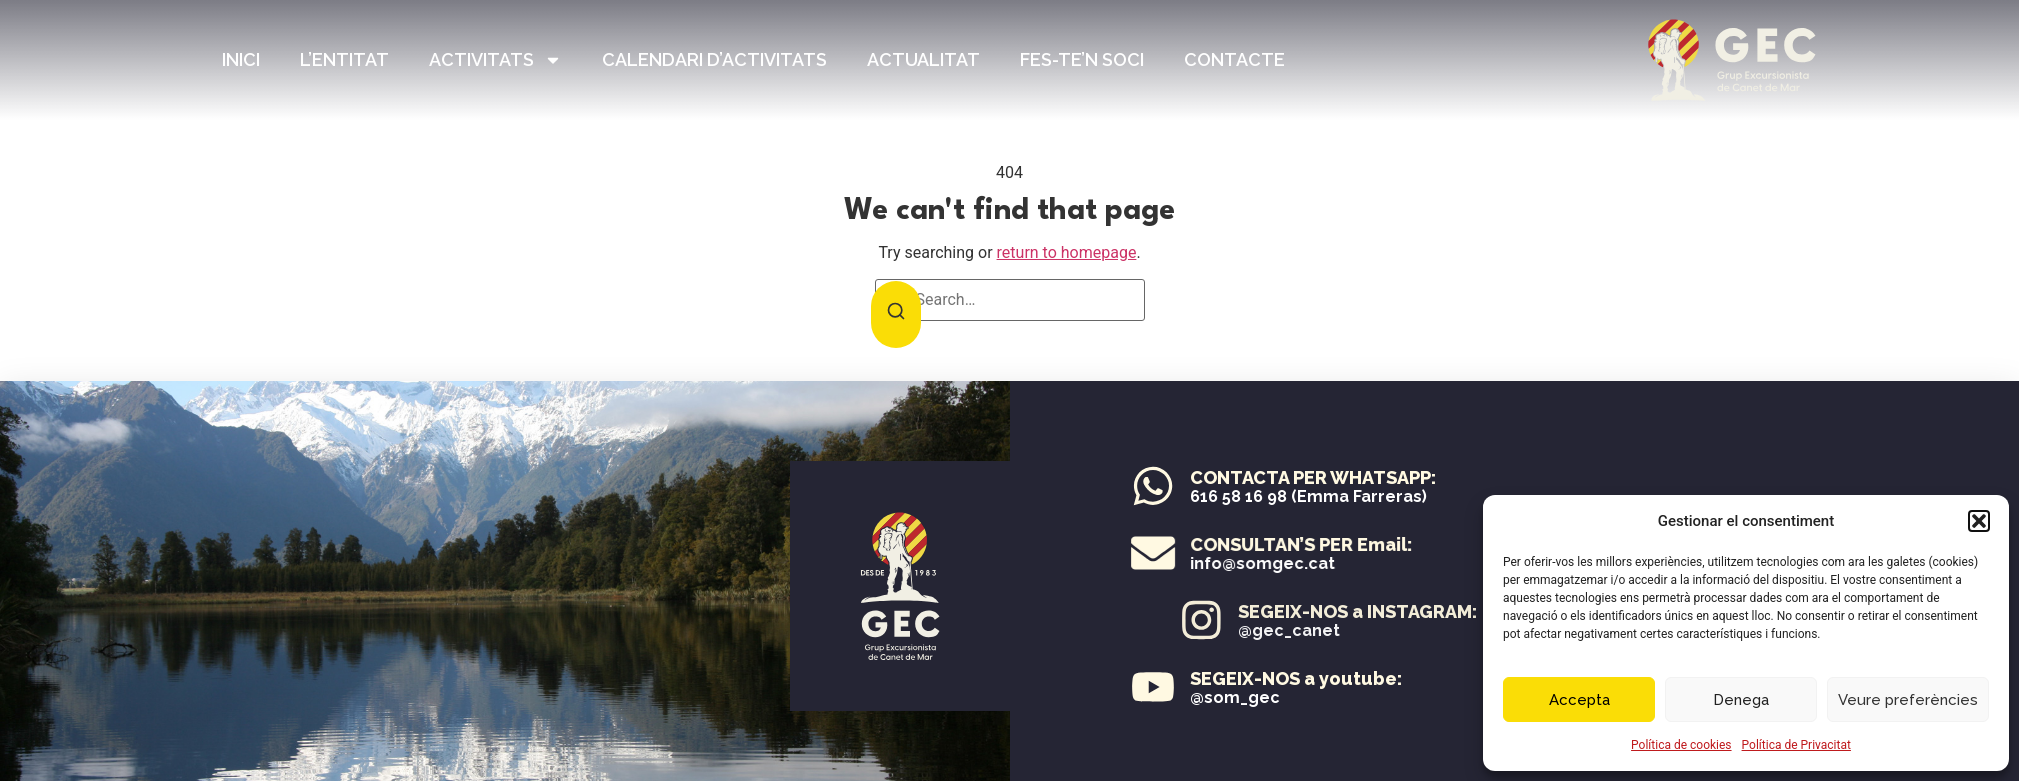 The image size is (2019, 781). What do you see at coordinates (241, 59) in the screenshot?
I see `Inici` at bounding box center [241, 59].